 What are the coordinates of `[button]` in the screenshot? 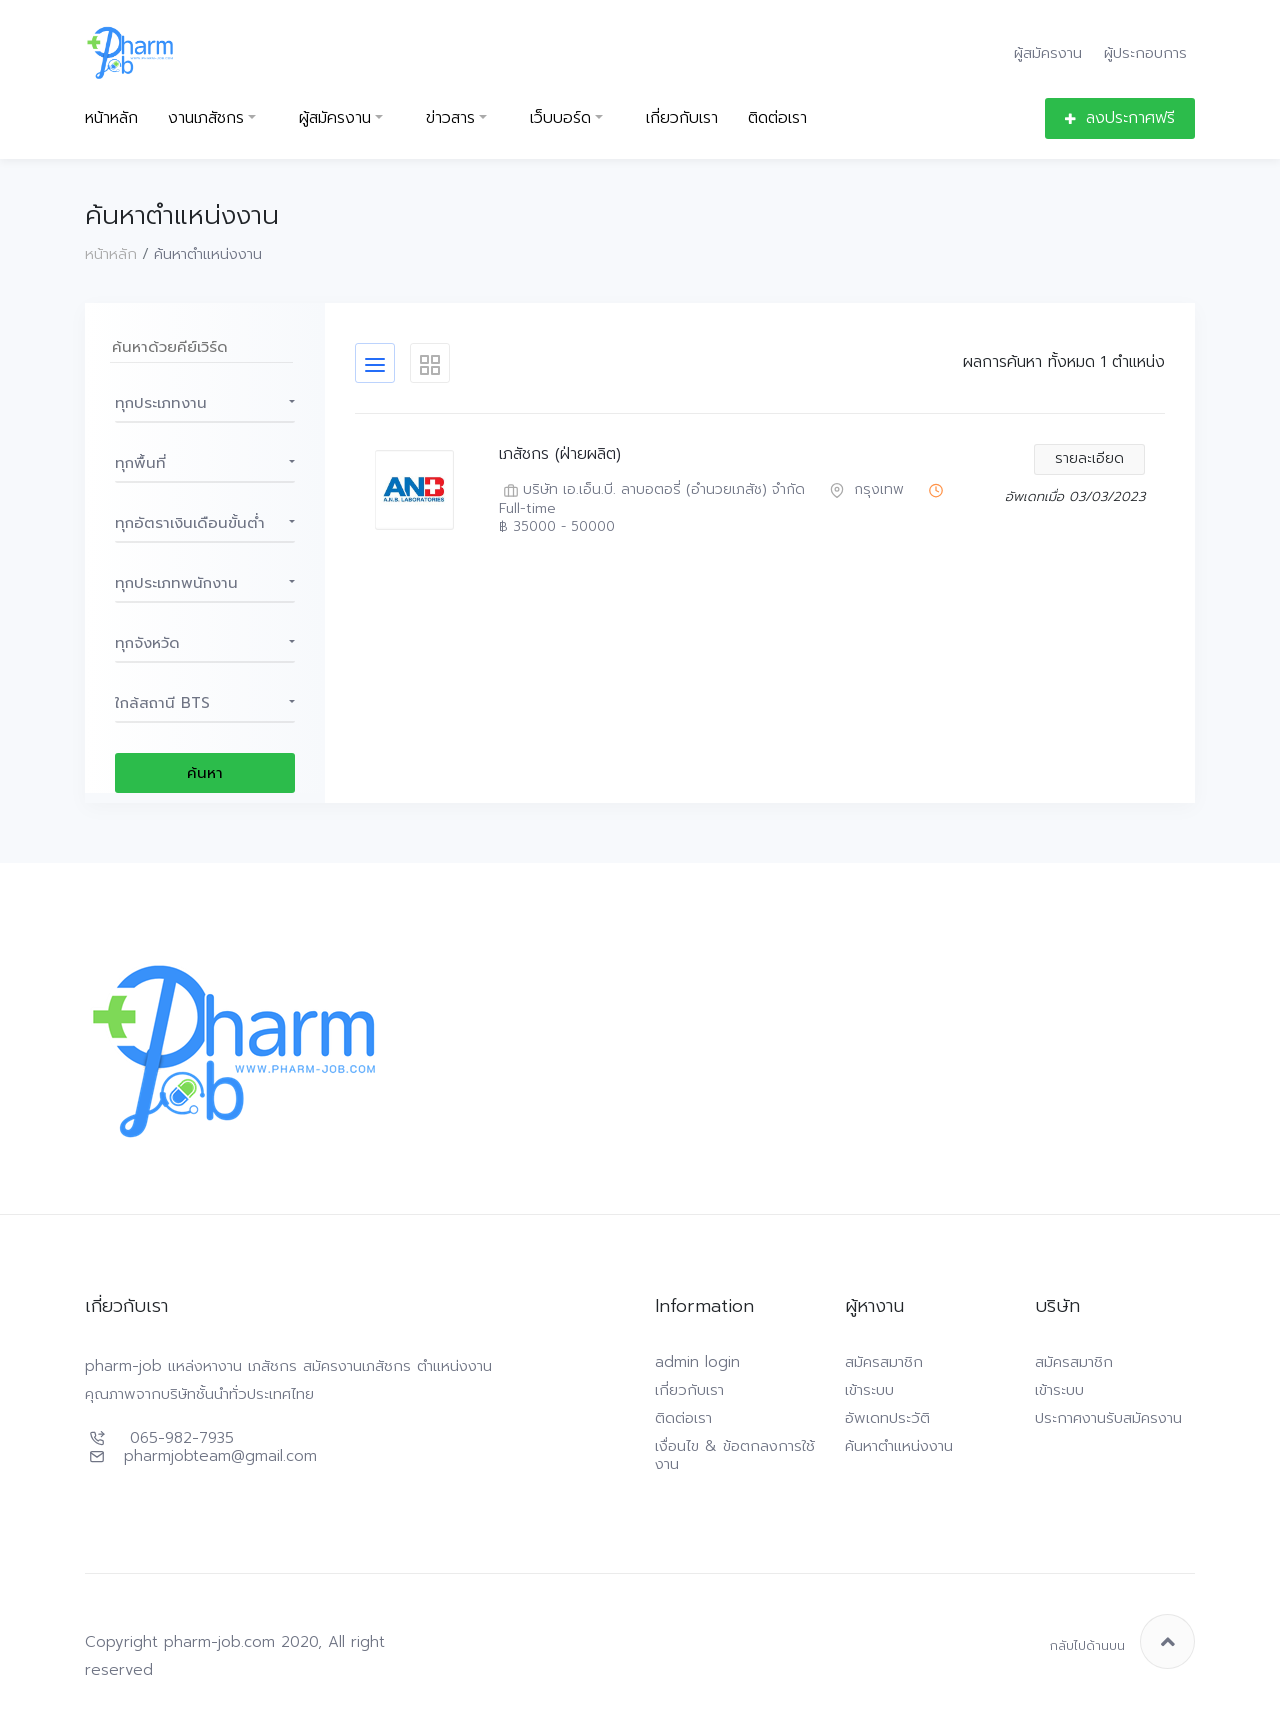 It's located at (205, 403).